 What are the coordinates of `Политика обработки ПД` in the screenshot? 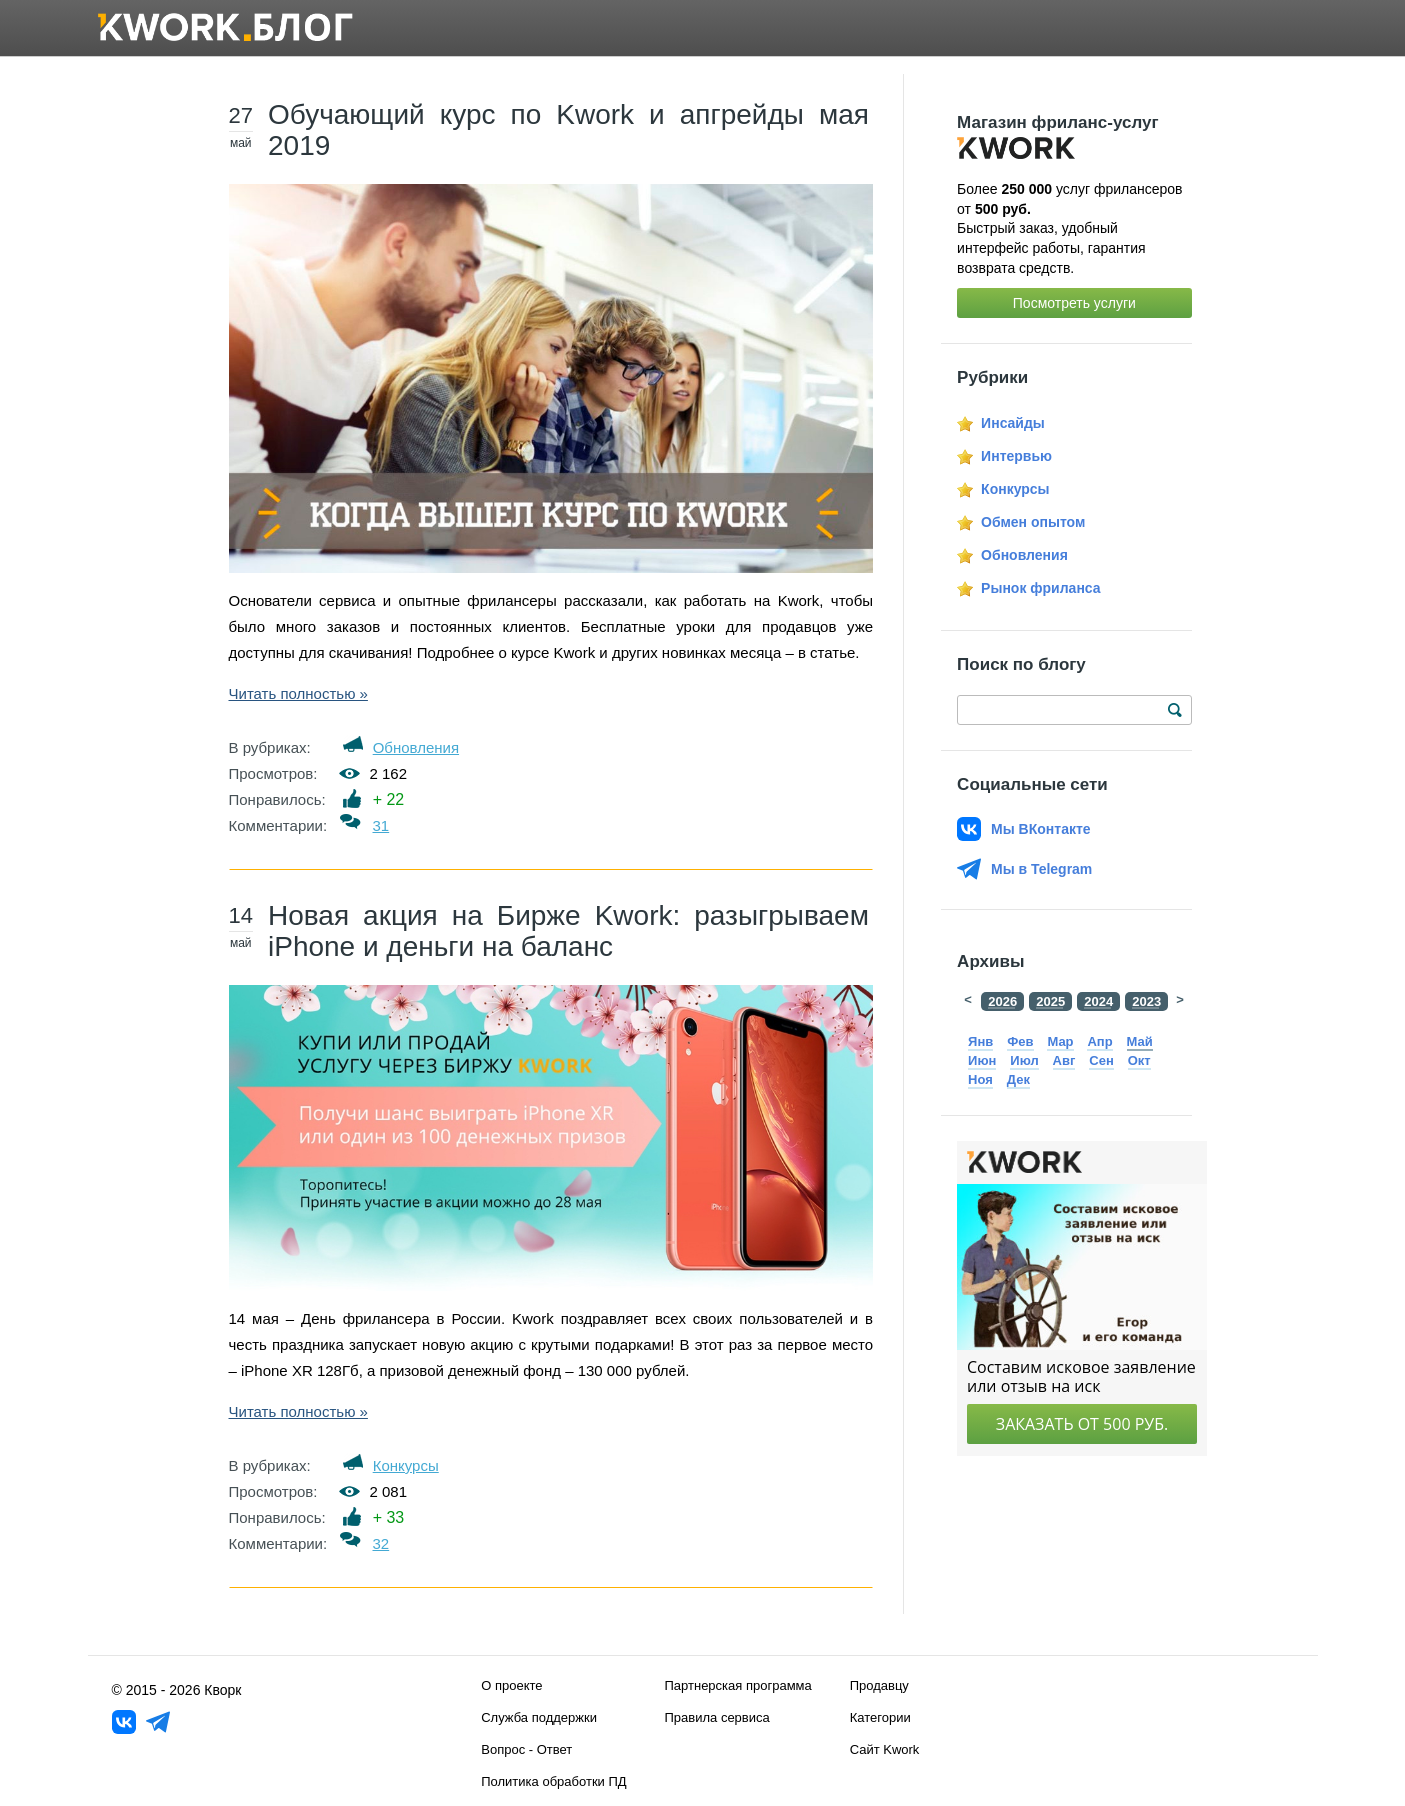 It's located at (553, 1781).